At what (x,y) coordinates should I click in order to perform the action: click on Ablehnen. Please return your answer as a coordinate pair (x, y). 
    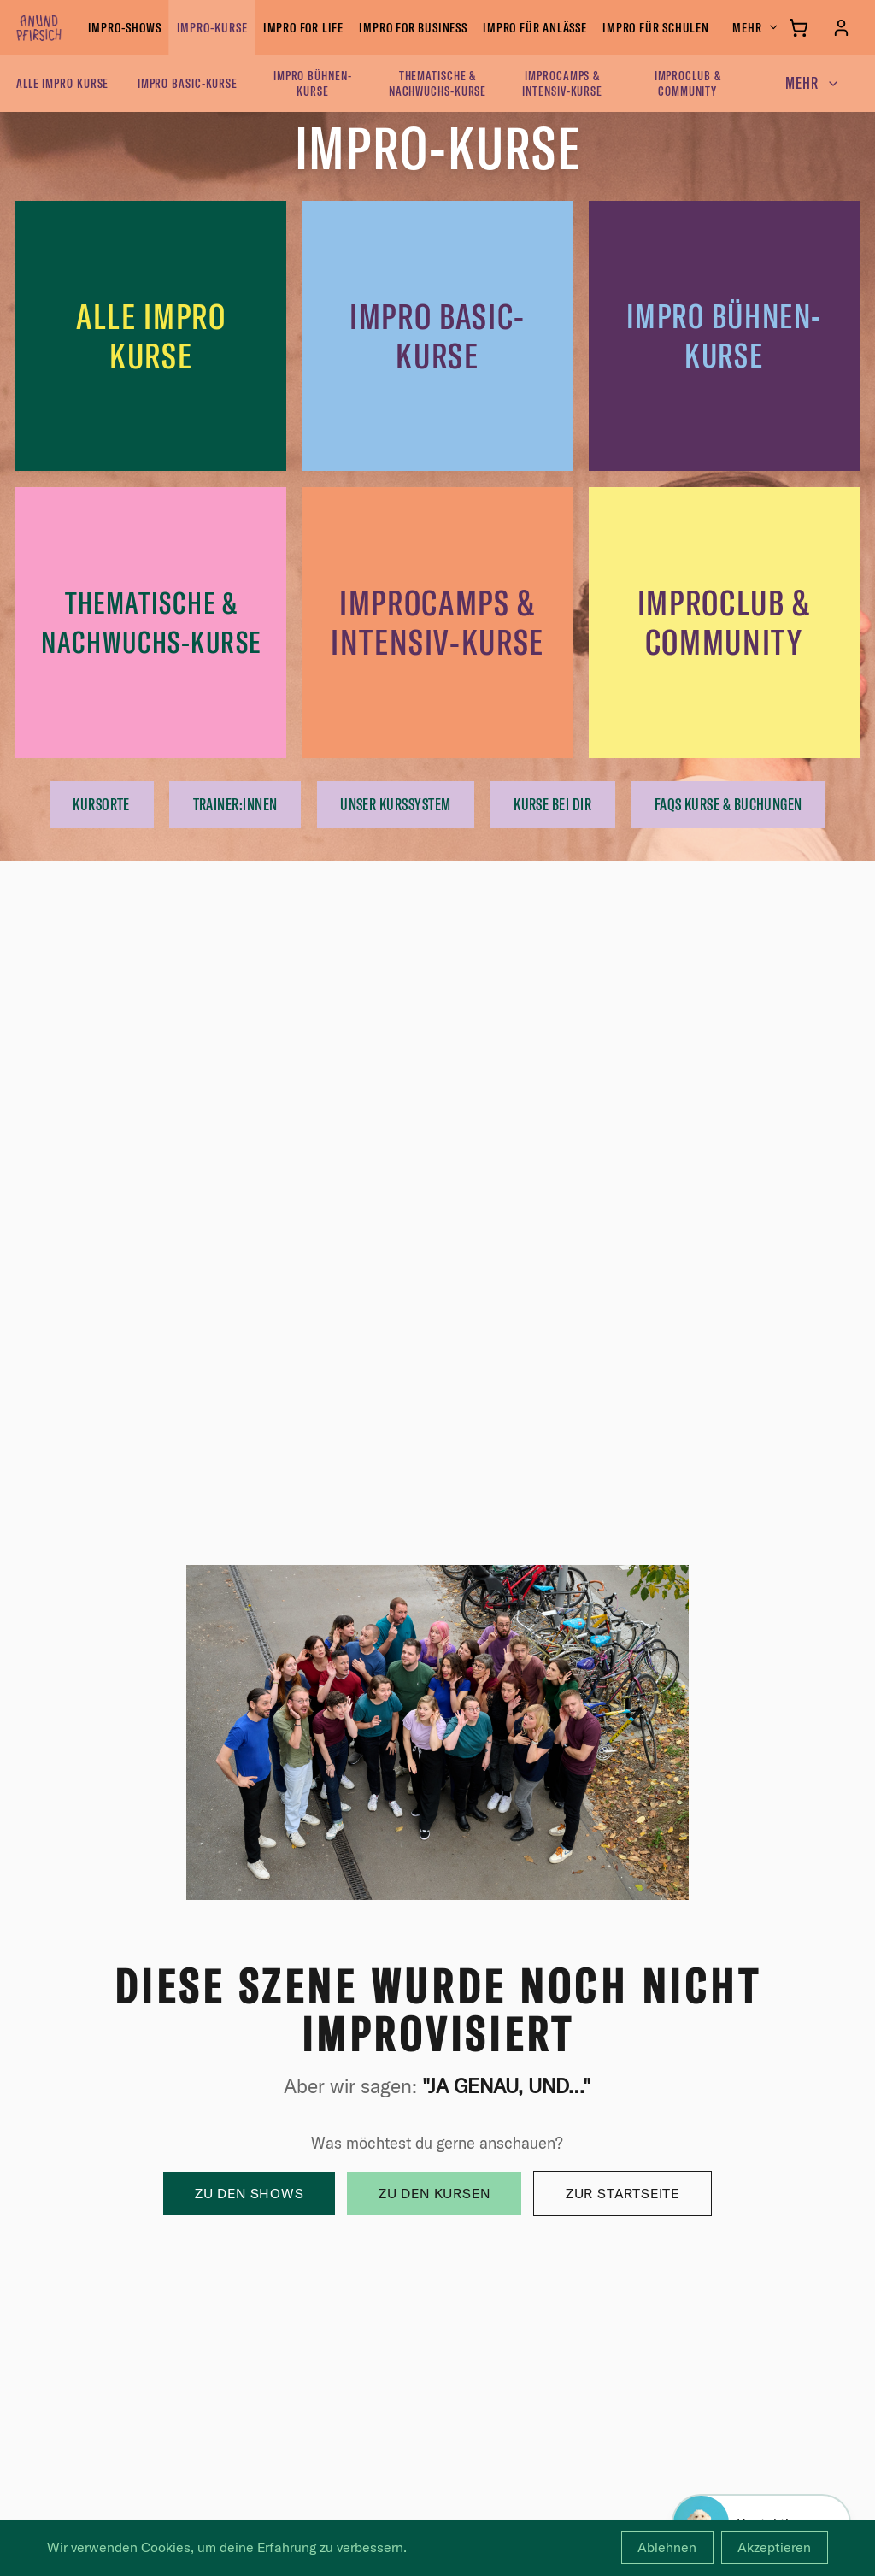
    Looking at the image, I should click on (666, 2546).